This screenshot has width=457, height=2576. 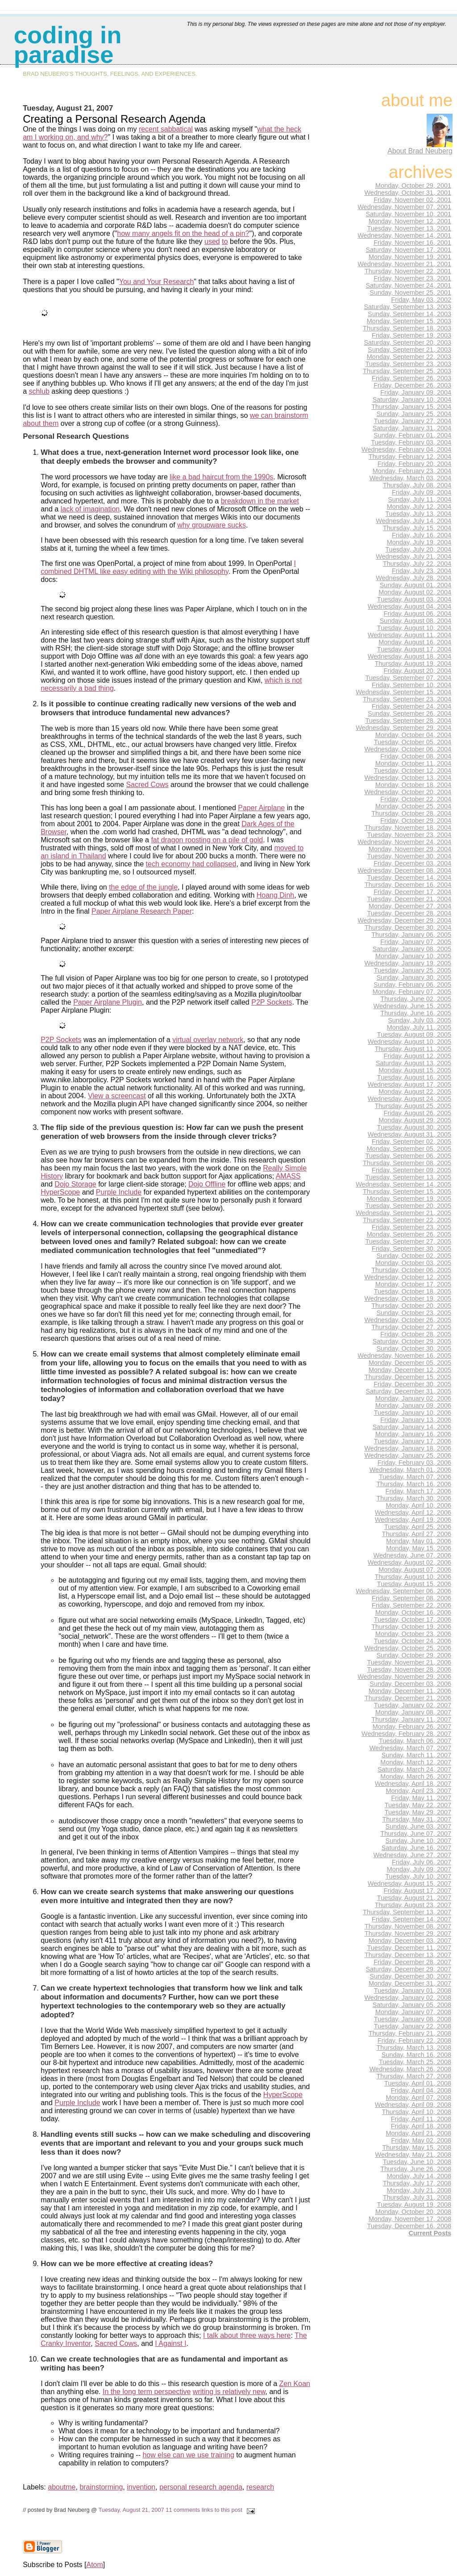 What do you see at coordinates (225, 241) in the screenshot?
I see `to` at bounding box center [225, 241].